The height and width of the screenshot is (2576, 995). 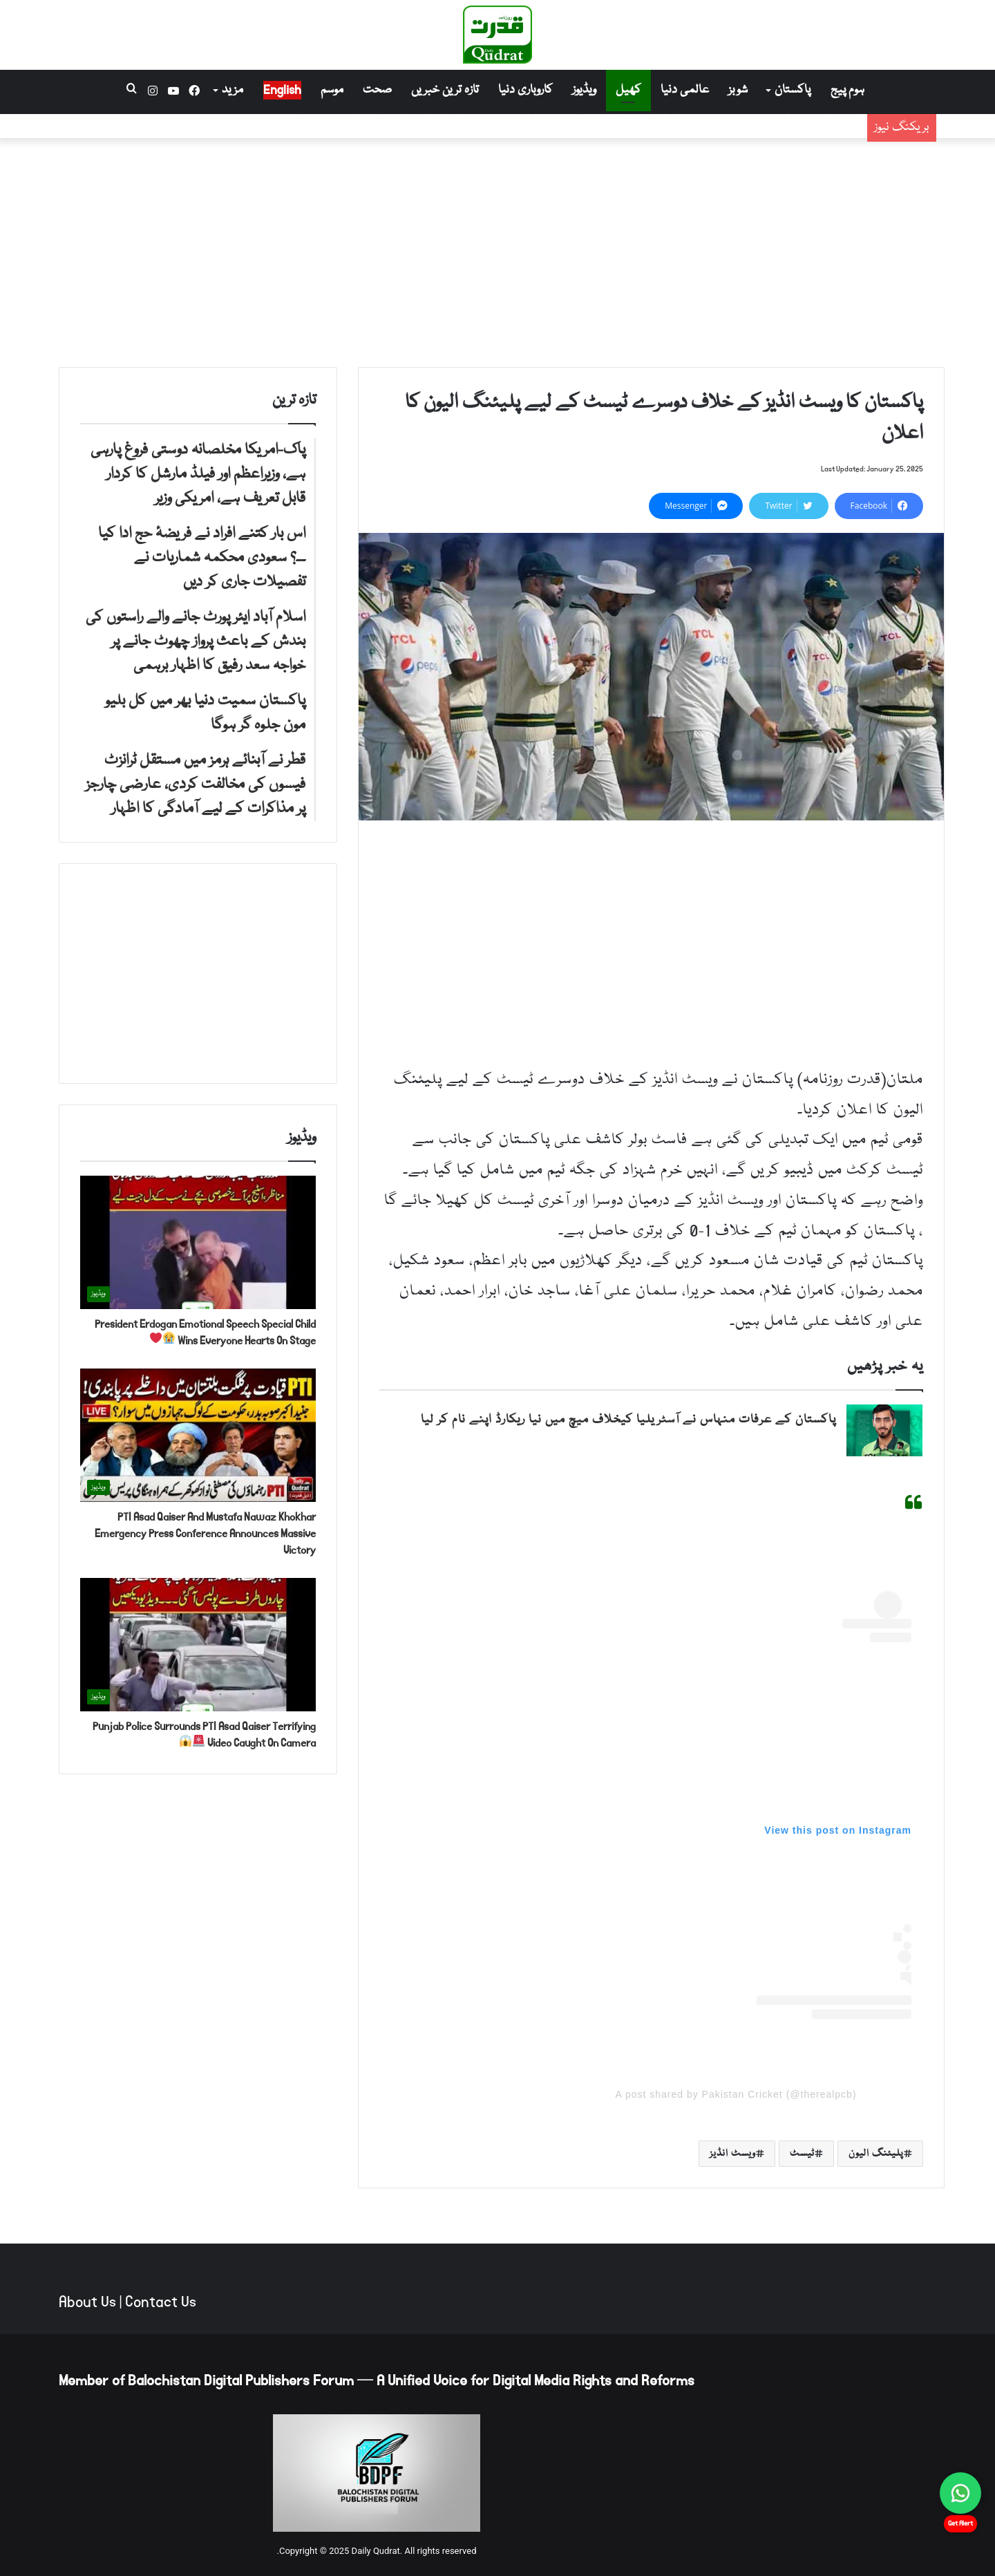 I want to click on [PTI Asad Qaiser And Mustafa Nawaz Khokhar Emergency Press Conference Announces Massive Victory], so click(x=198, y=1435).